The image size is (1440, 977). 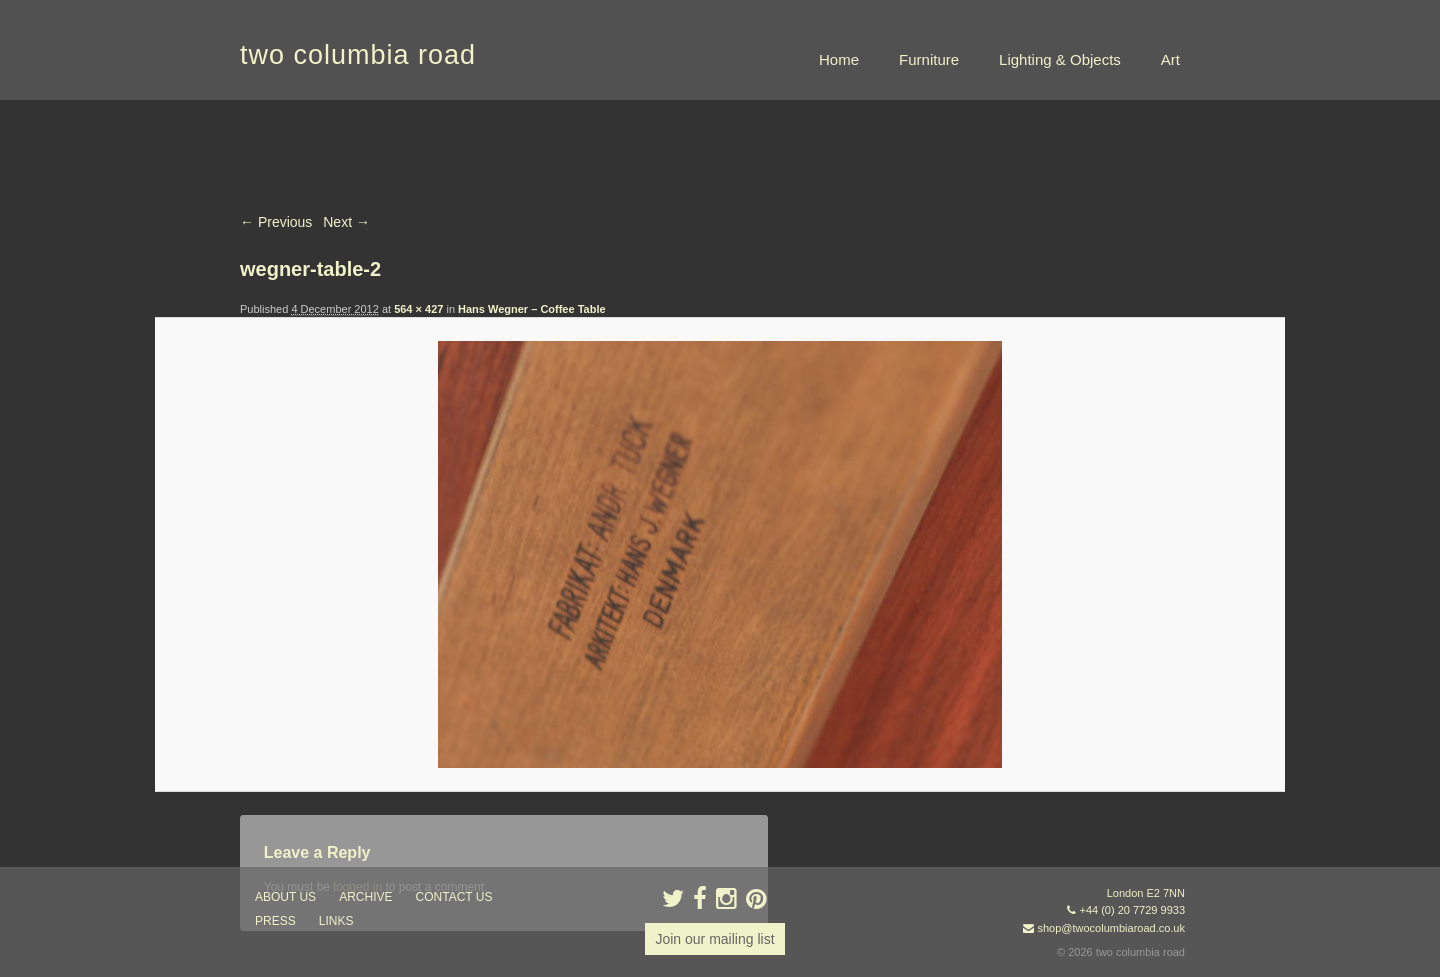 What do you see at coordinates (929, 59) in the screenshot?
I see `Furniture` at bounding box center [929, 59].